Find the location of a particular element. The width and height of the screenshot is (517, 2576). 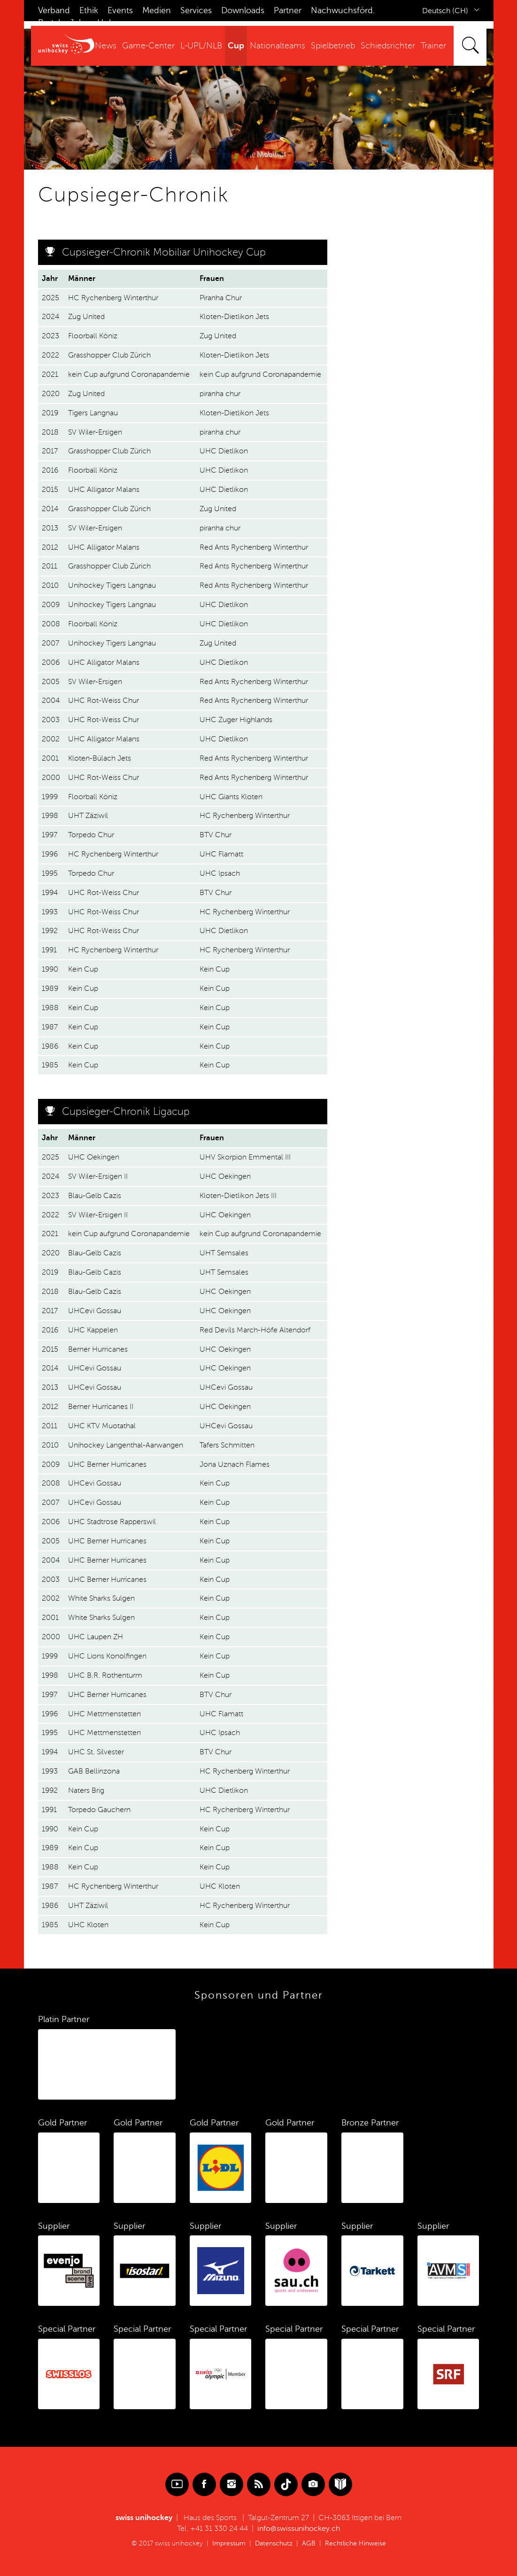

Impressum is located at coordinates (229, 2543).